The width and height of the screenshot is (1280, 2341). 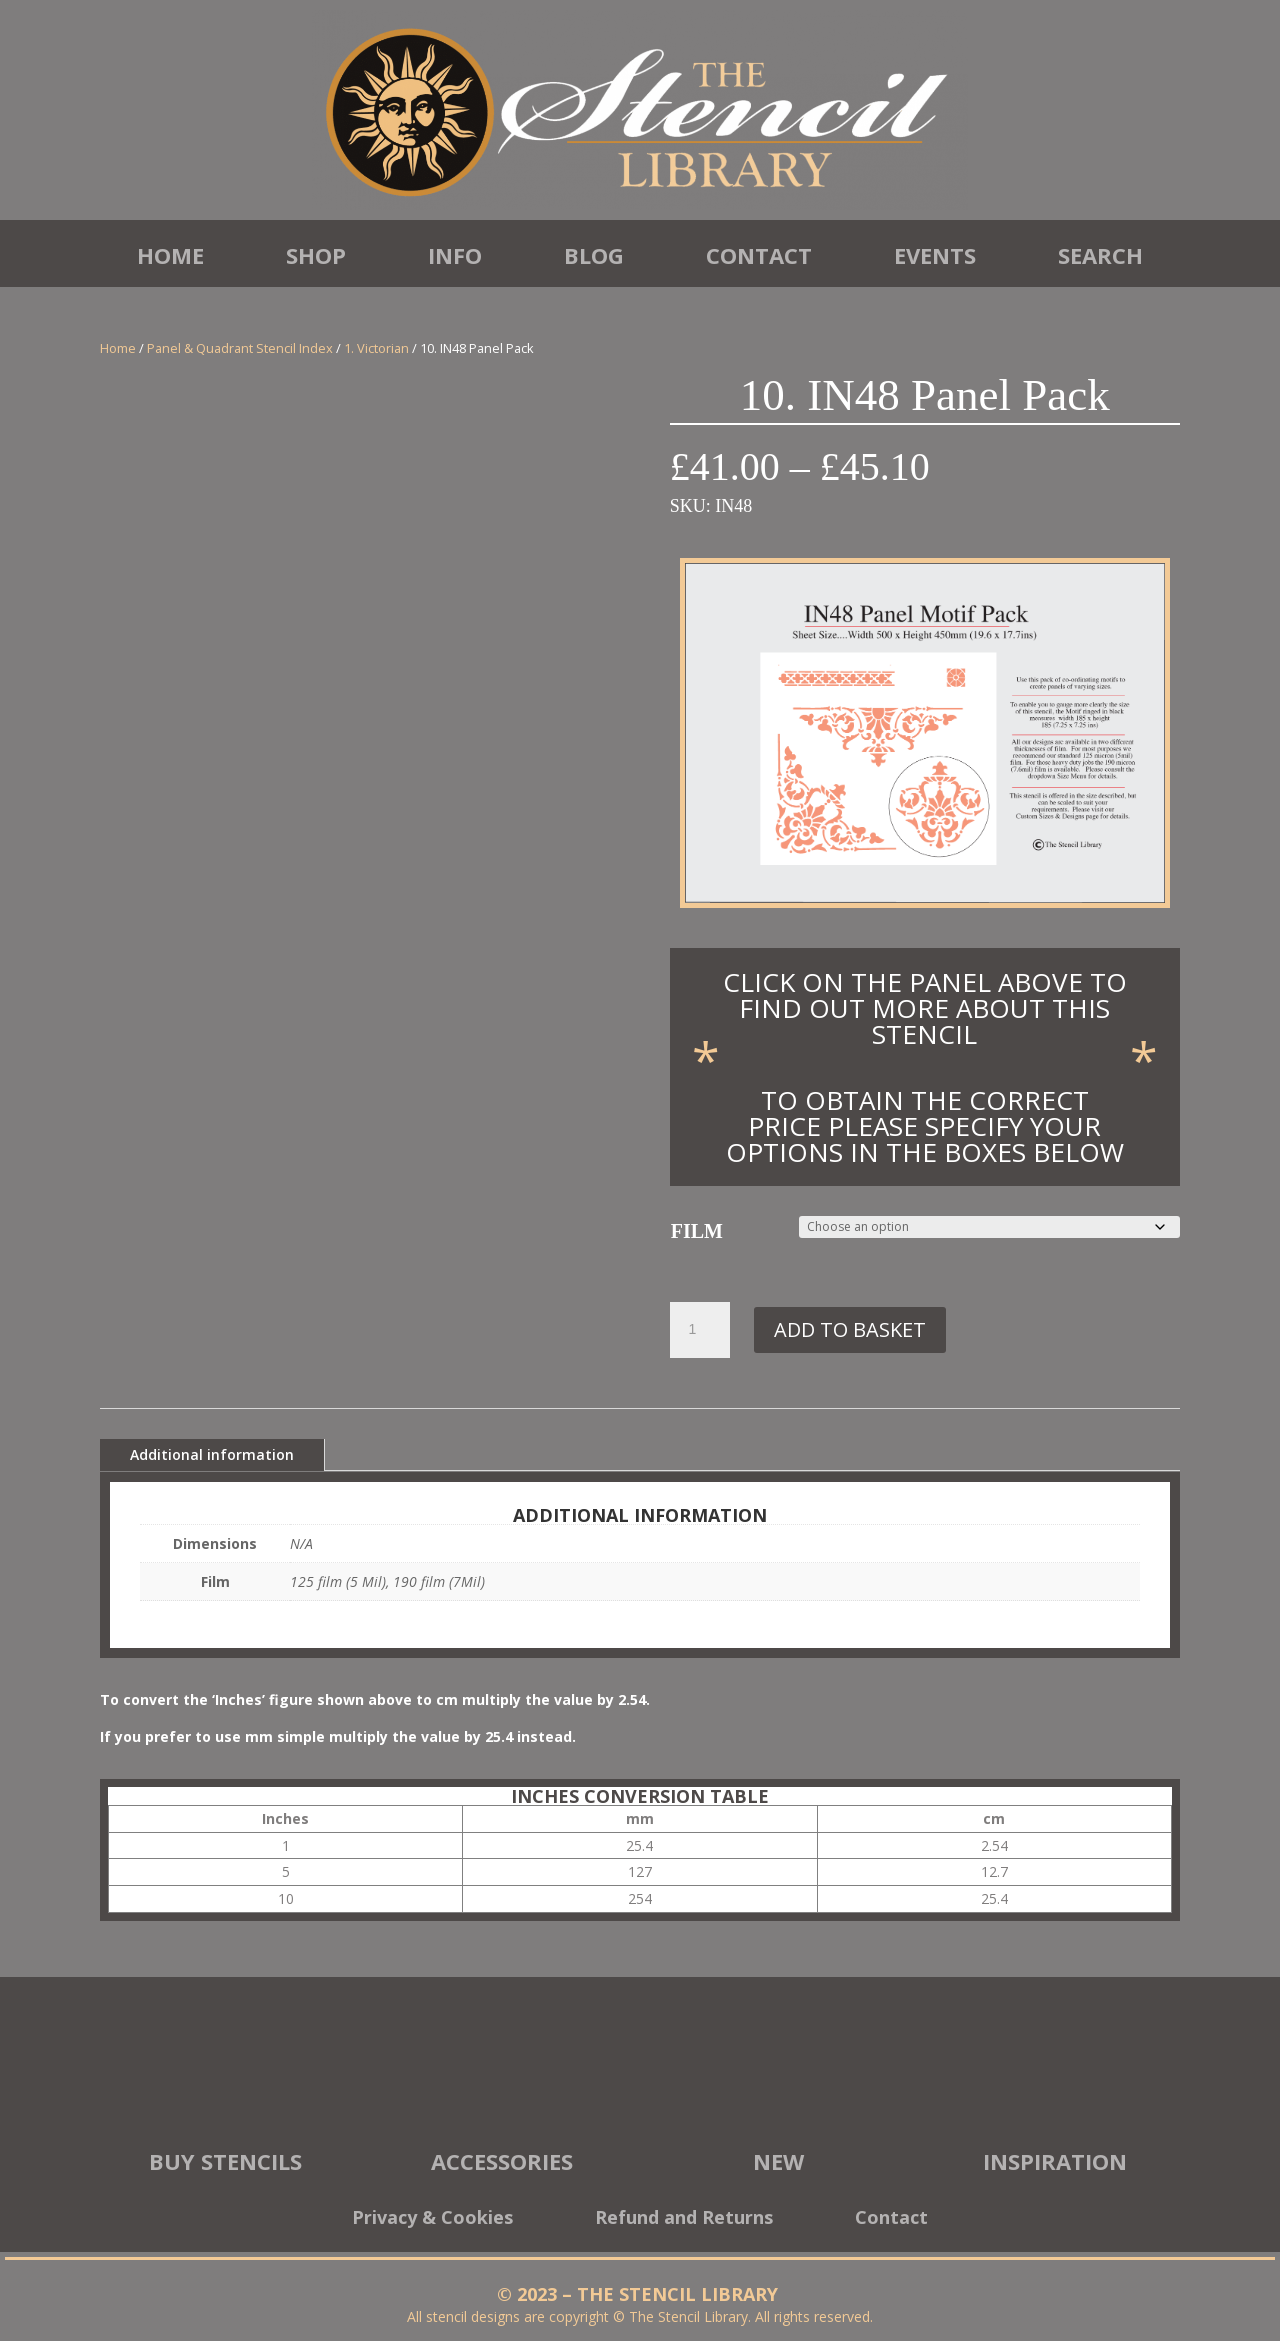 What do you see at coordinates (1100, 255) in the screenshot?
I see `Search` at bounding box center [1100, 255].